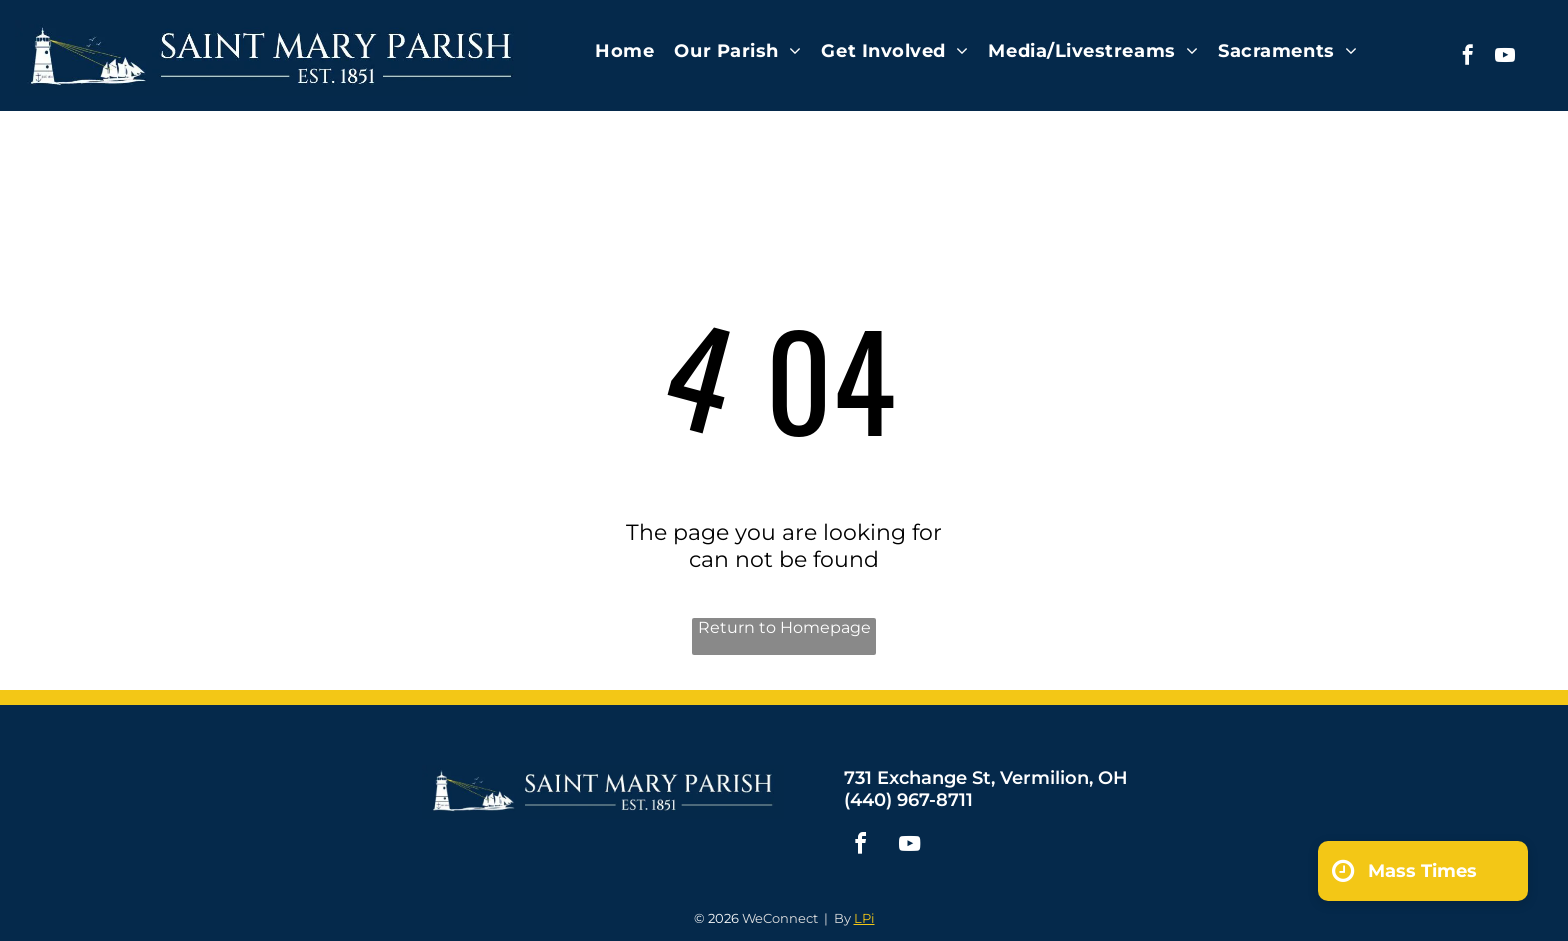 This screenshot has height=941, width=1568. I want to click on Return to Homepage, so click(784, 627).